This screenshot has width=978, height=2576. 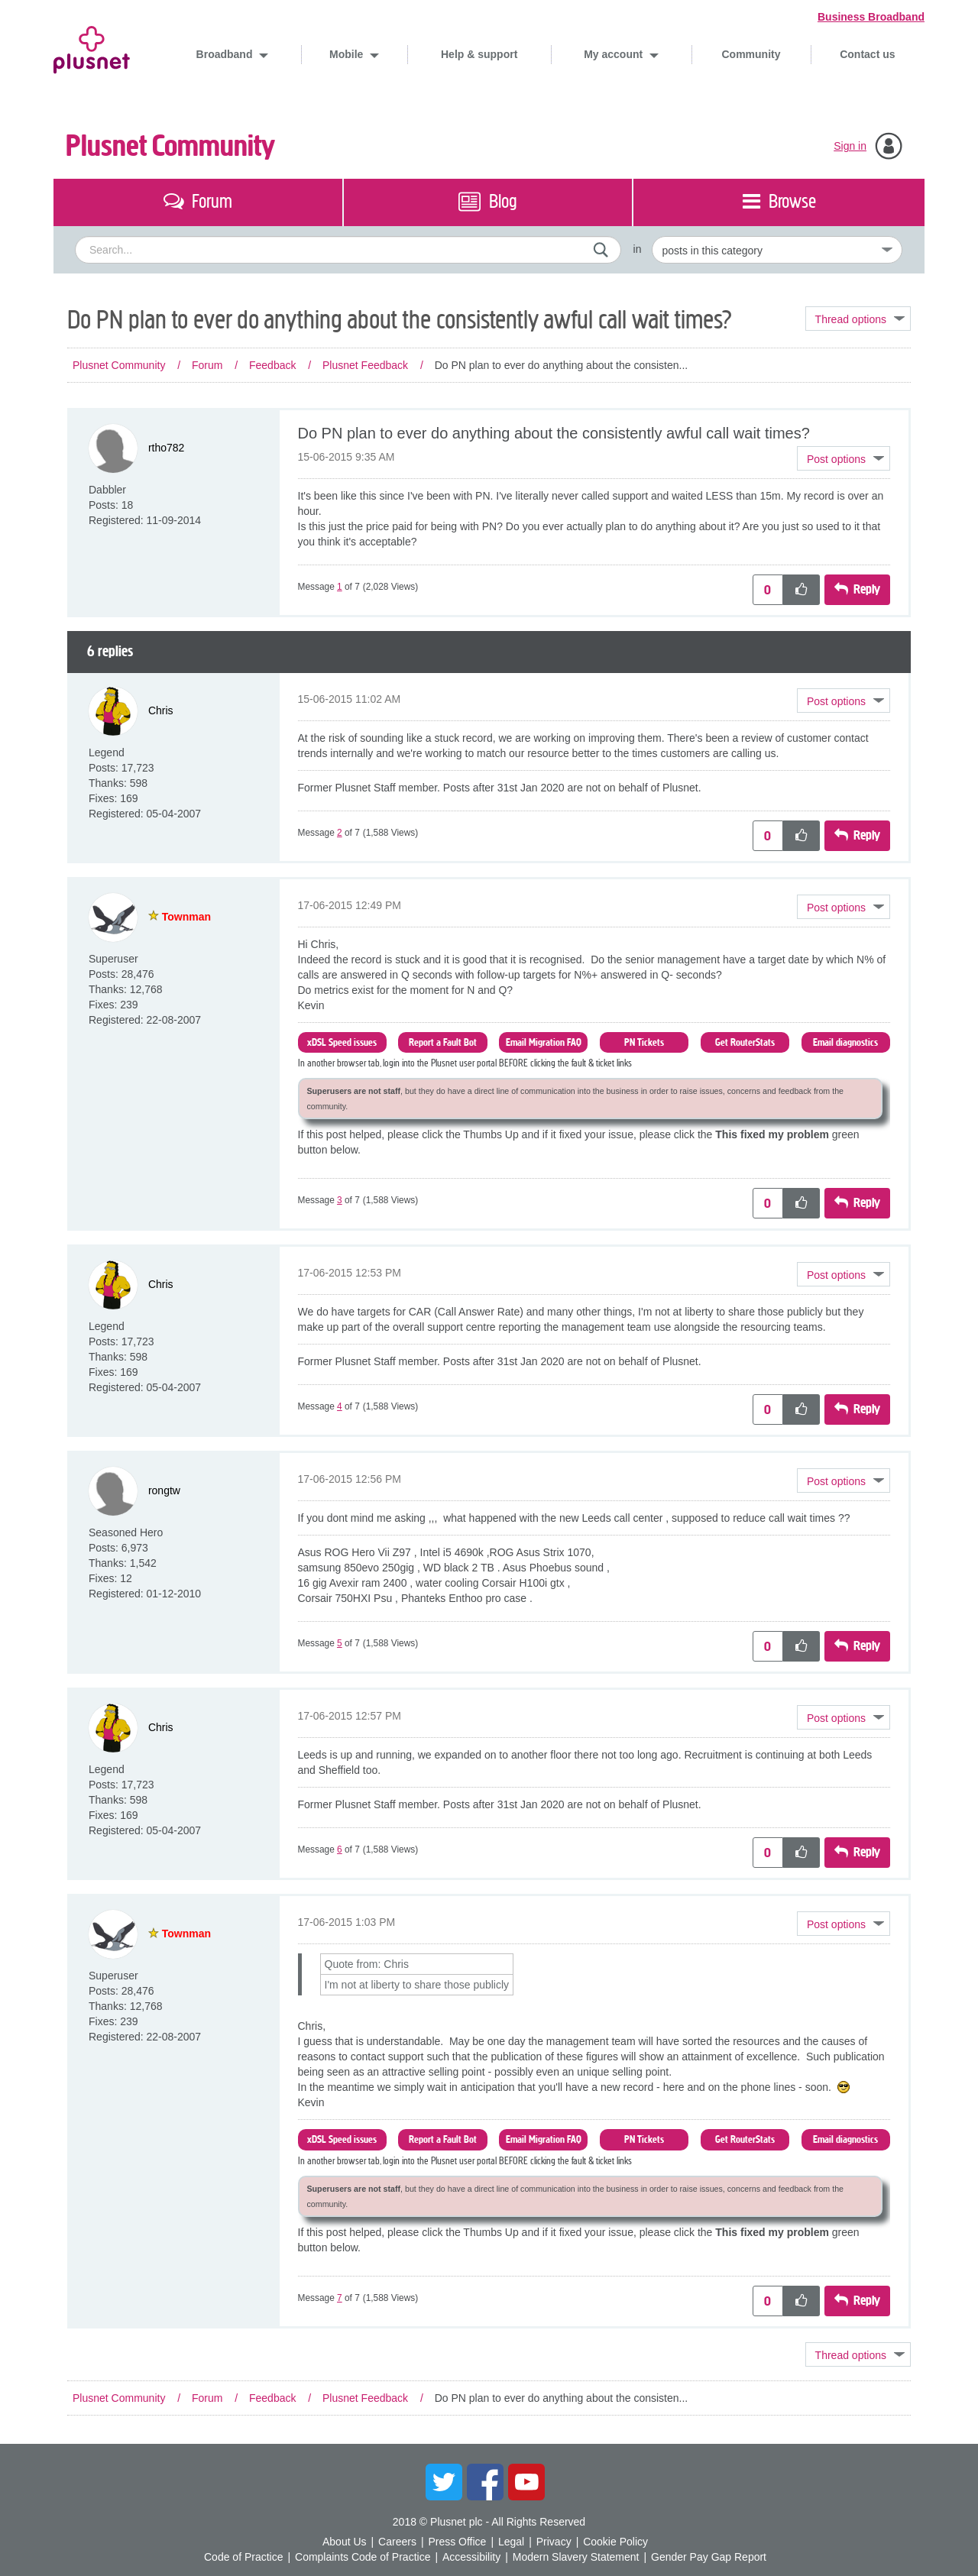 What do you see at coordinates (850, 146) in the screenshot?
I see `Sign in` at bounding box center [850, 146].